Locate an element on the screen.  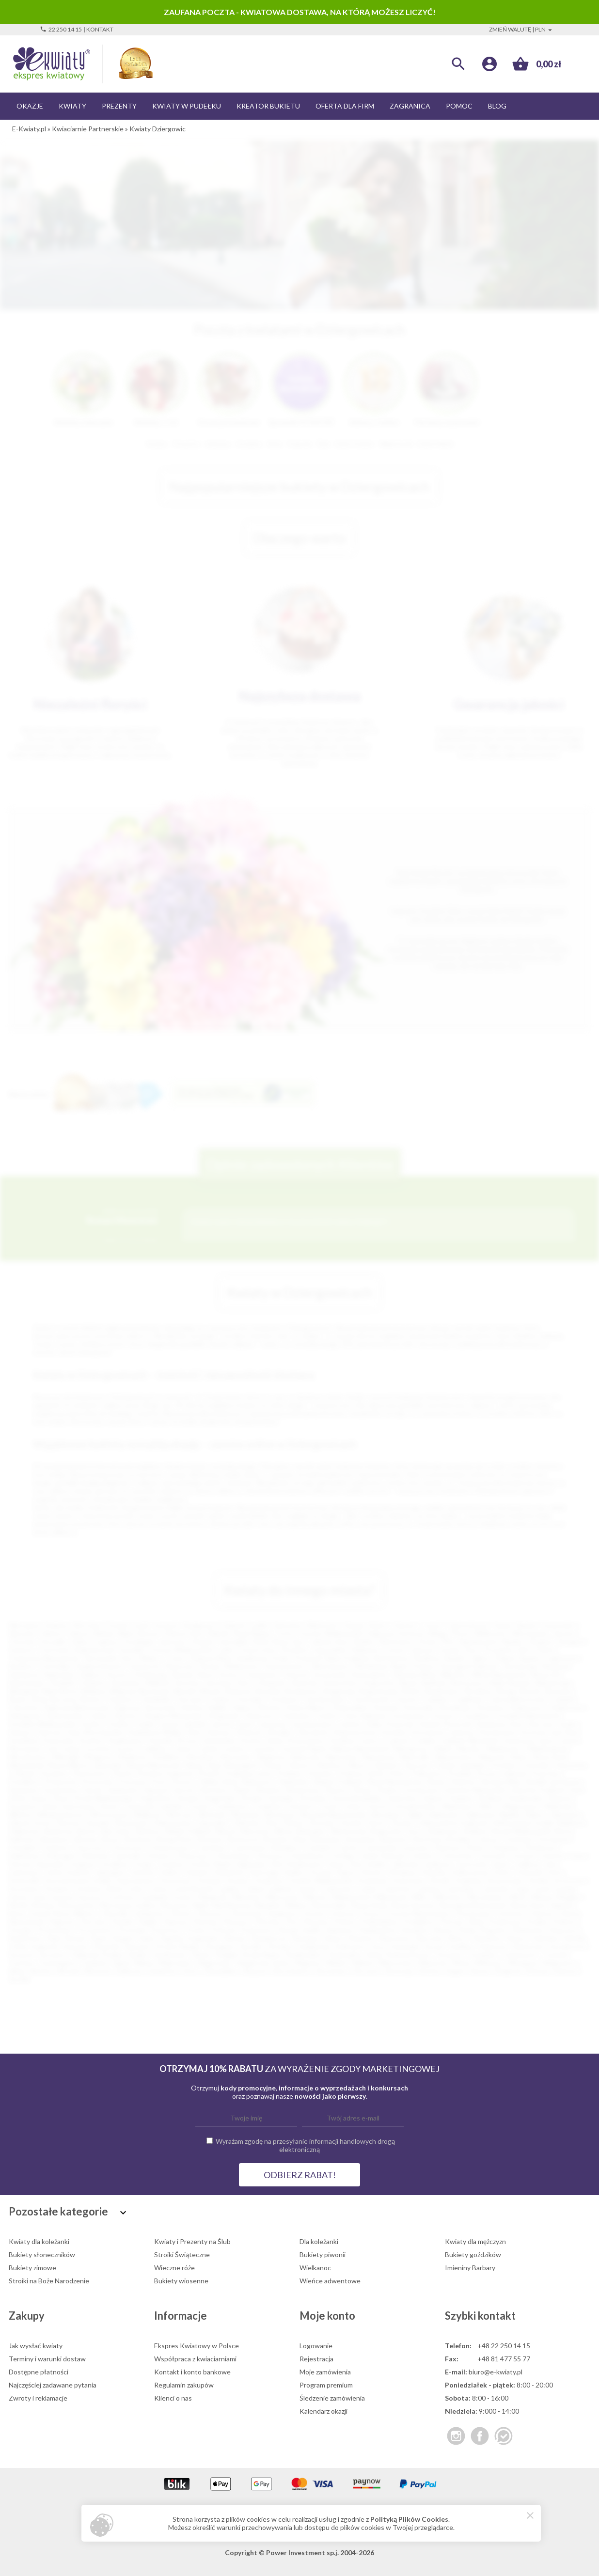
Busko-Zdrój is located at coordinates (27, 1699).